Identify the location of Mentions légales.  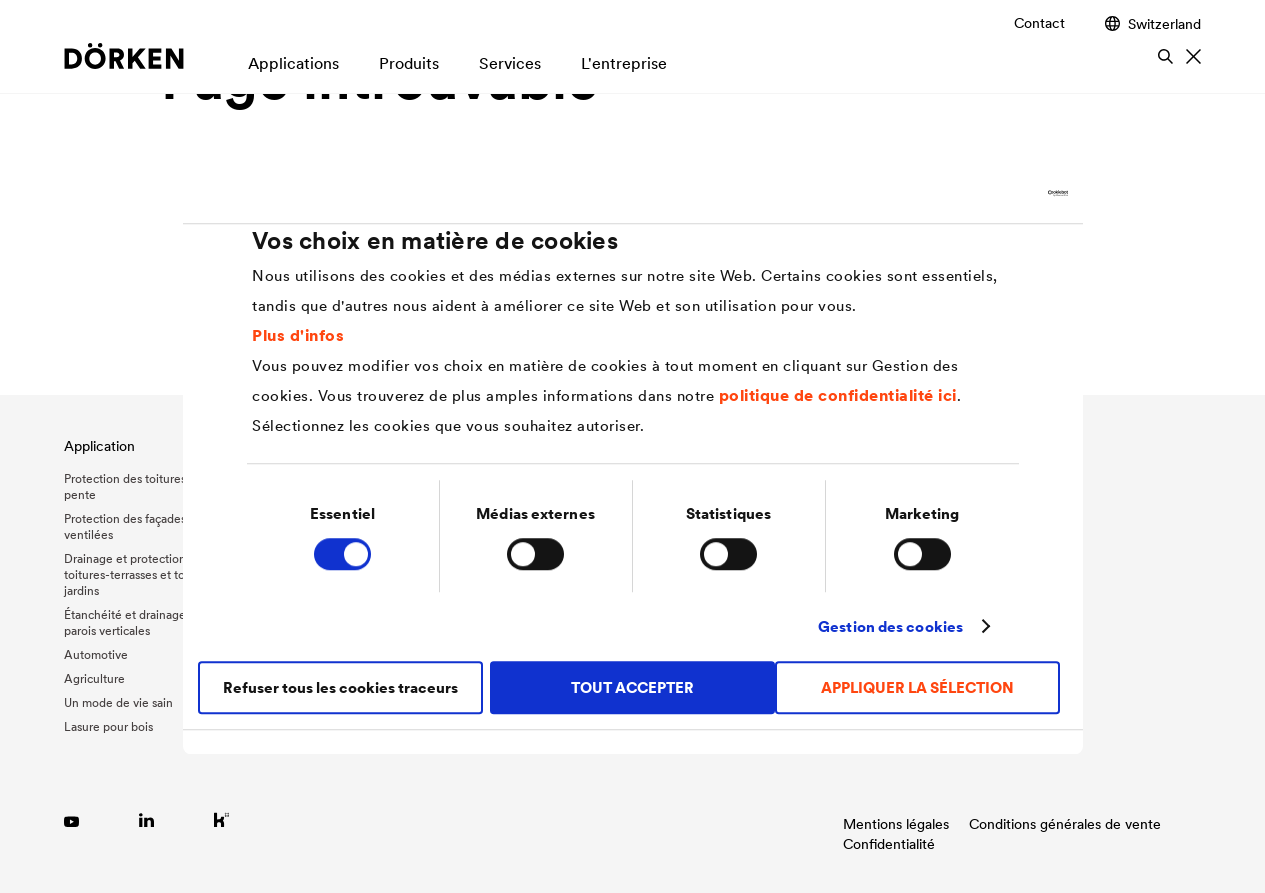
(896, 824).